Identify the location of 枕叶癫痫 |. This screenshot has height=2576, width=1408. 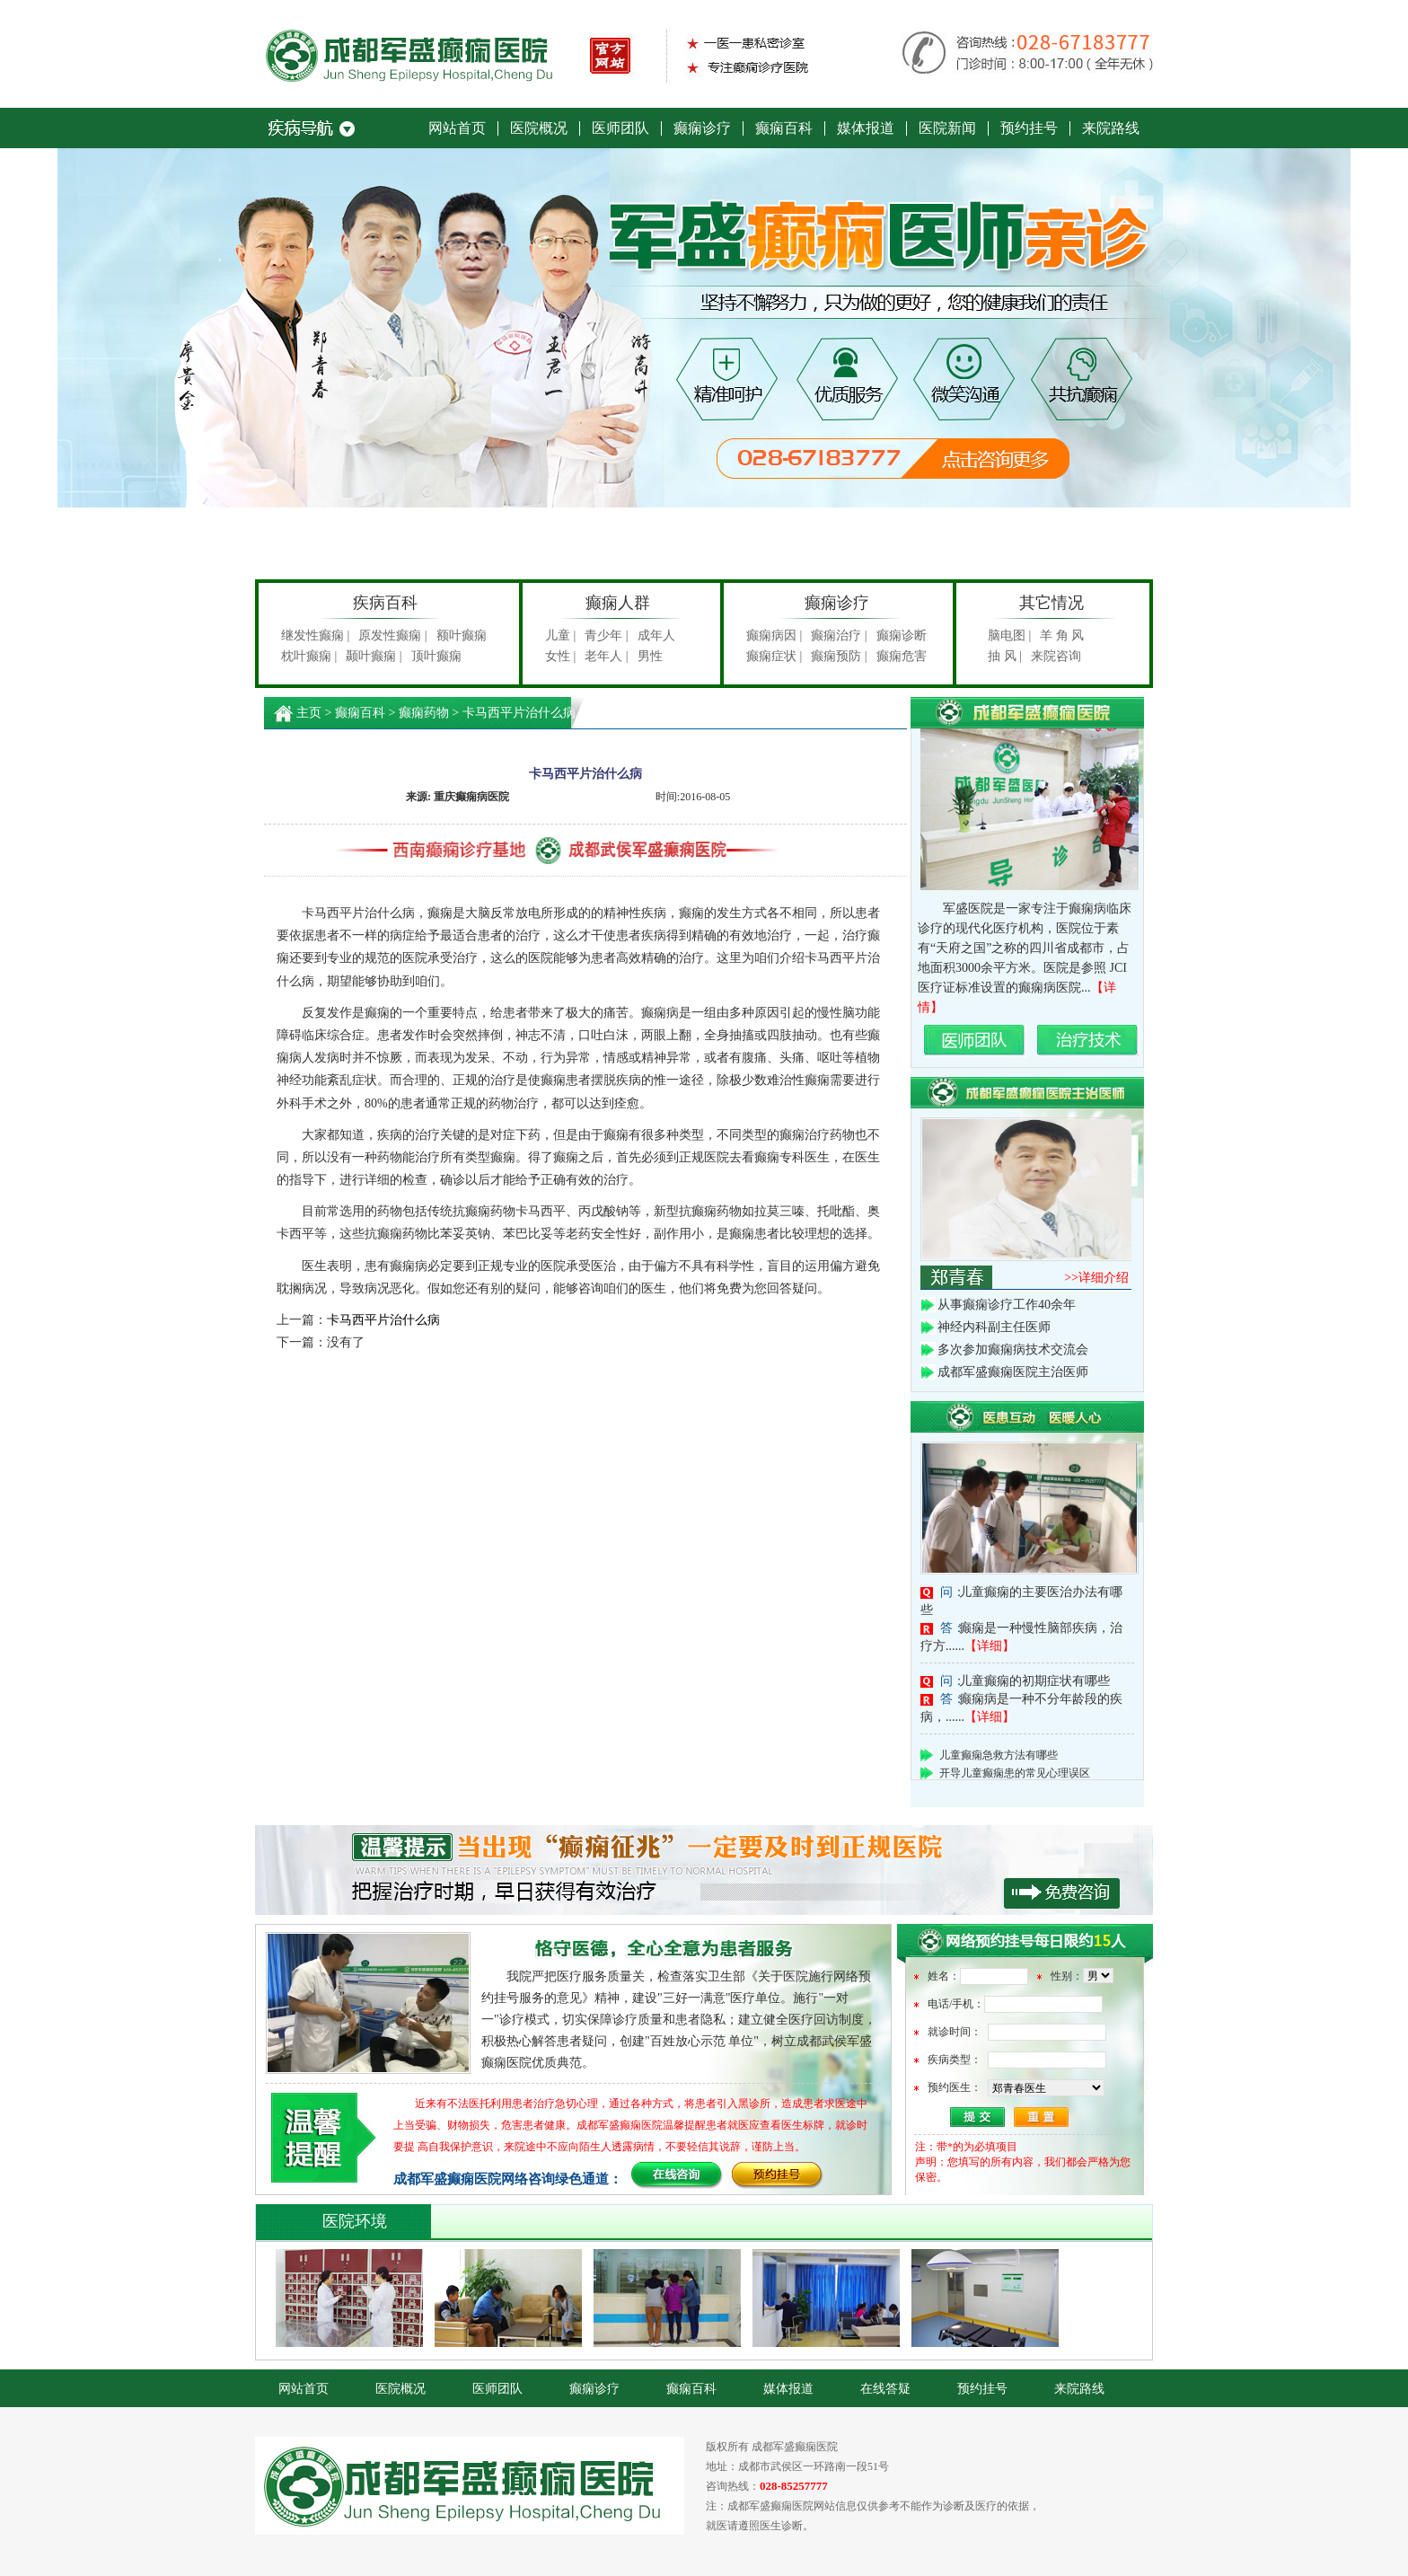
(309, 656).